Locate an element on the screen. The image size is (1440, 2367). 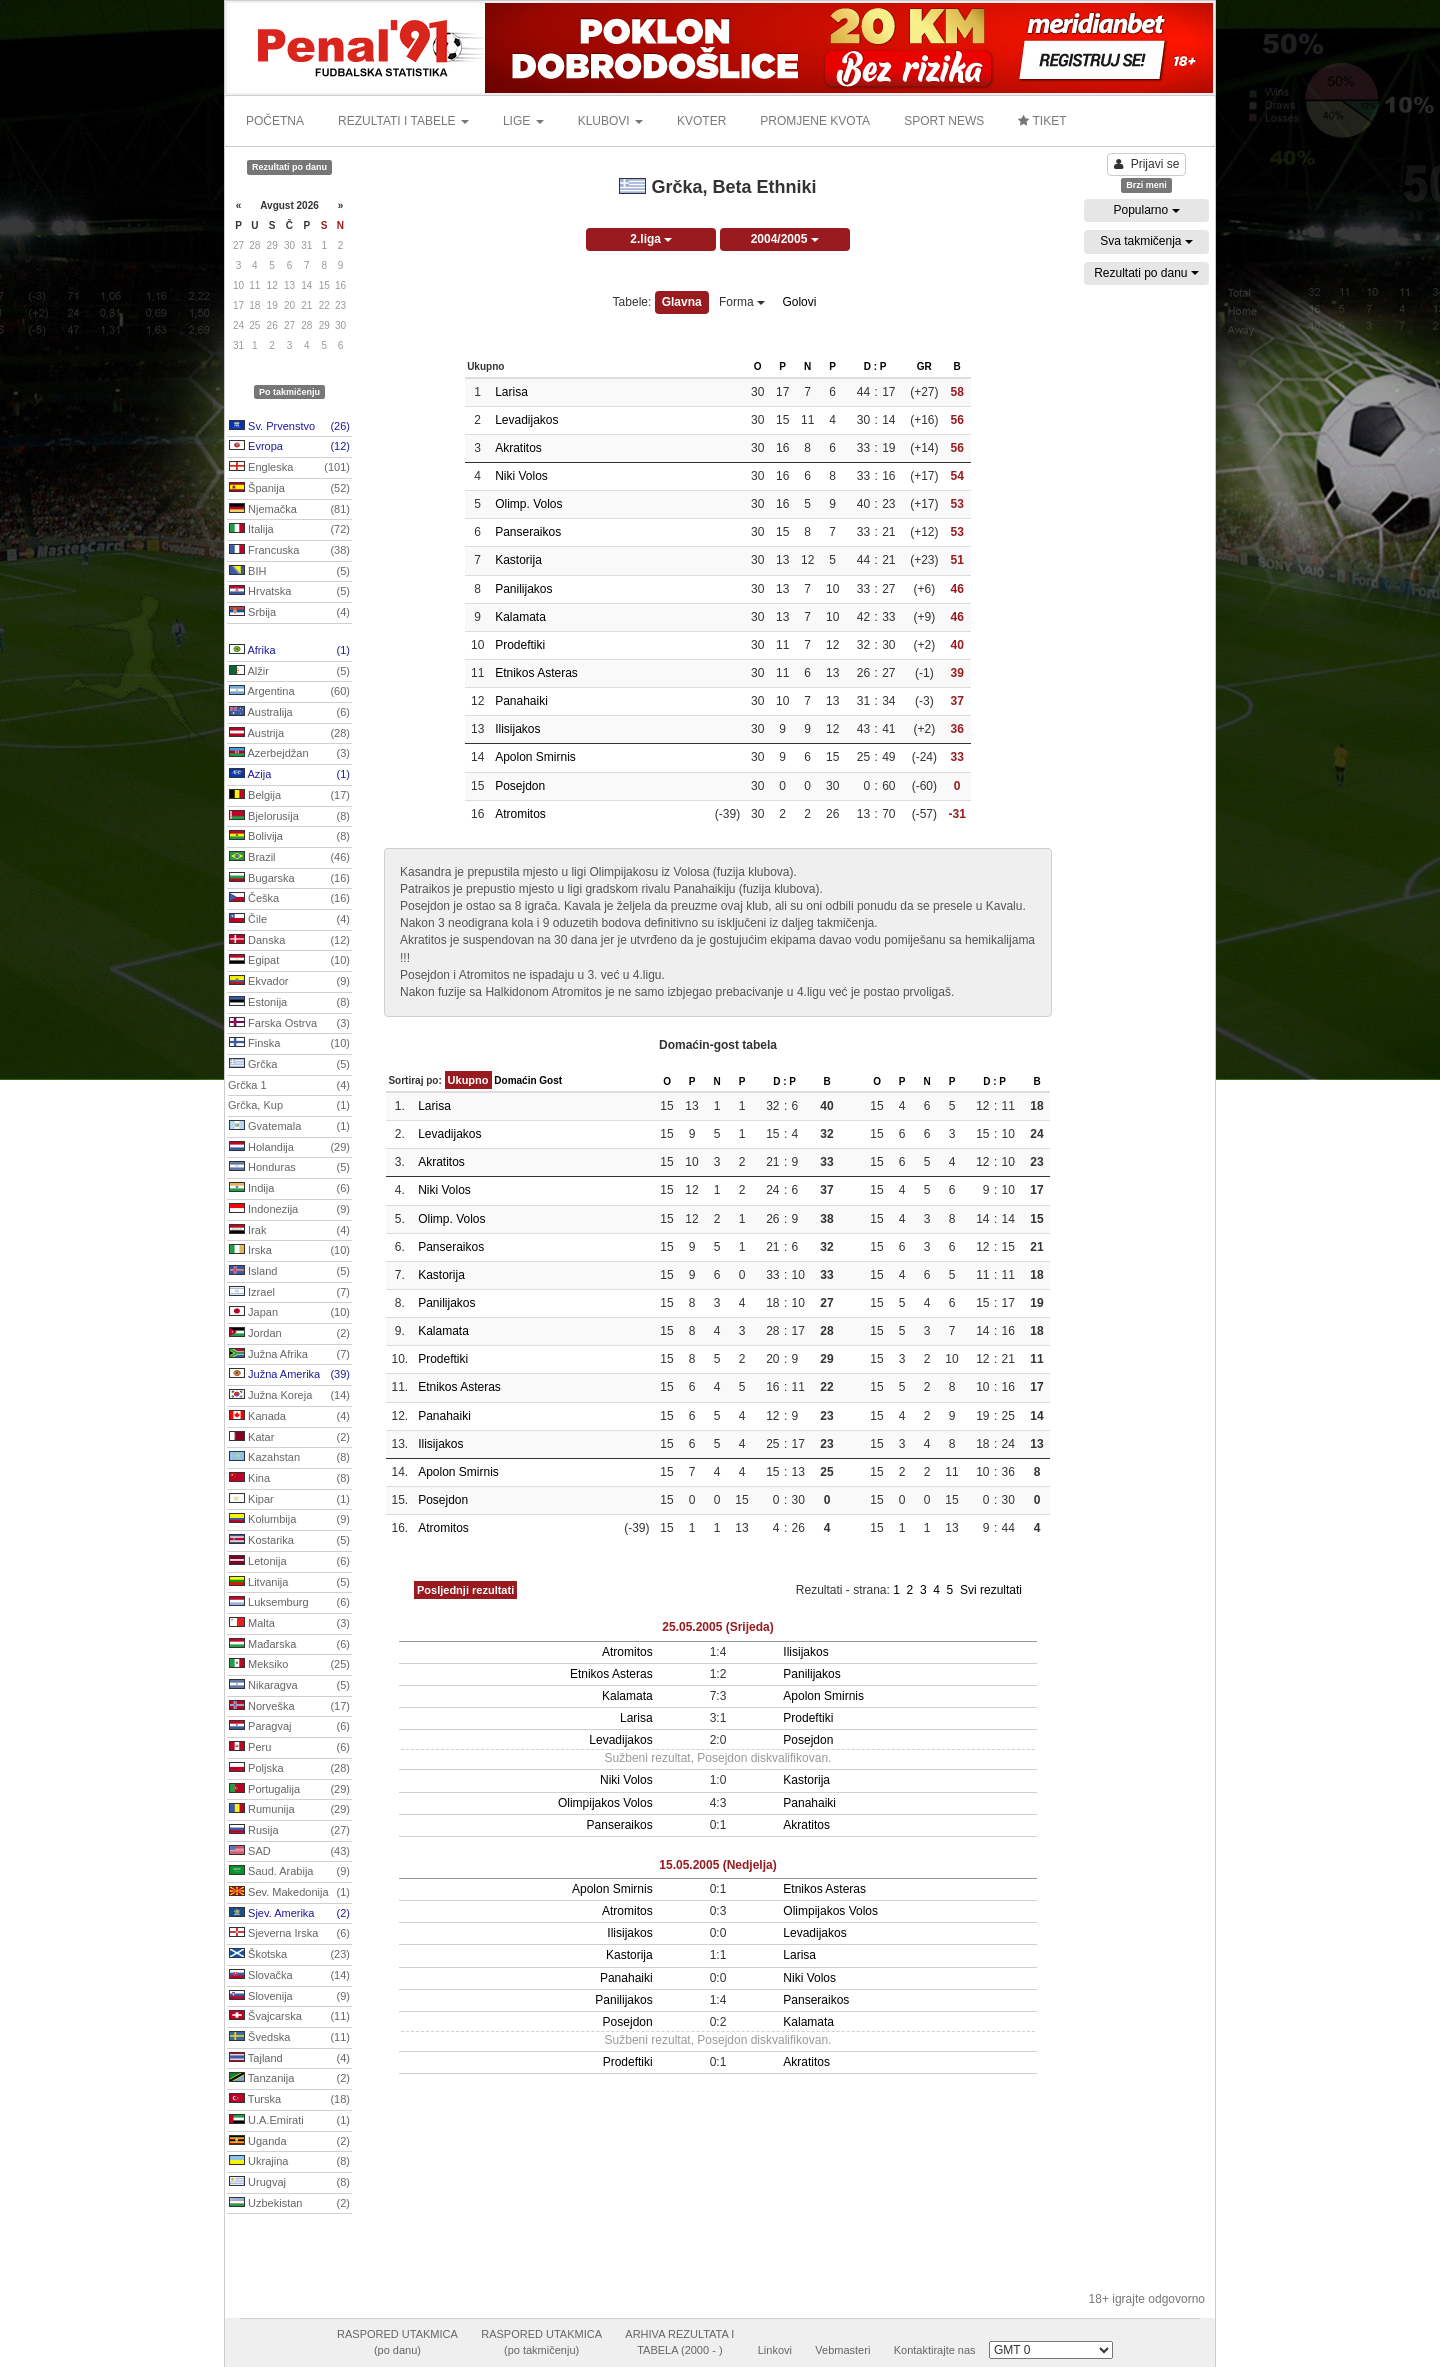
Kipar is located at coordinates (289, 1500).